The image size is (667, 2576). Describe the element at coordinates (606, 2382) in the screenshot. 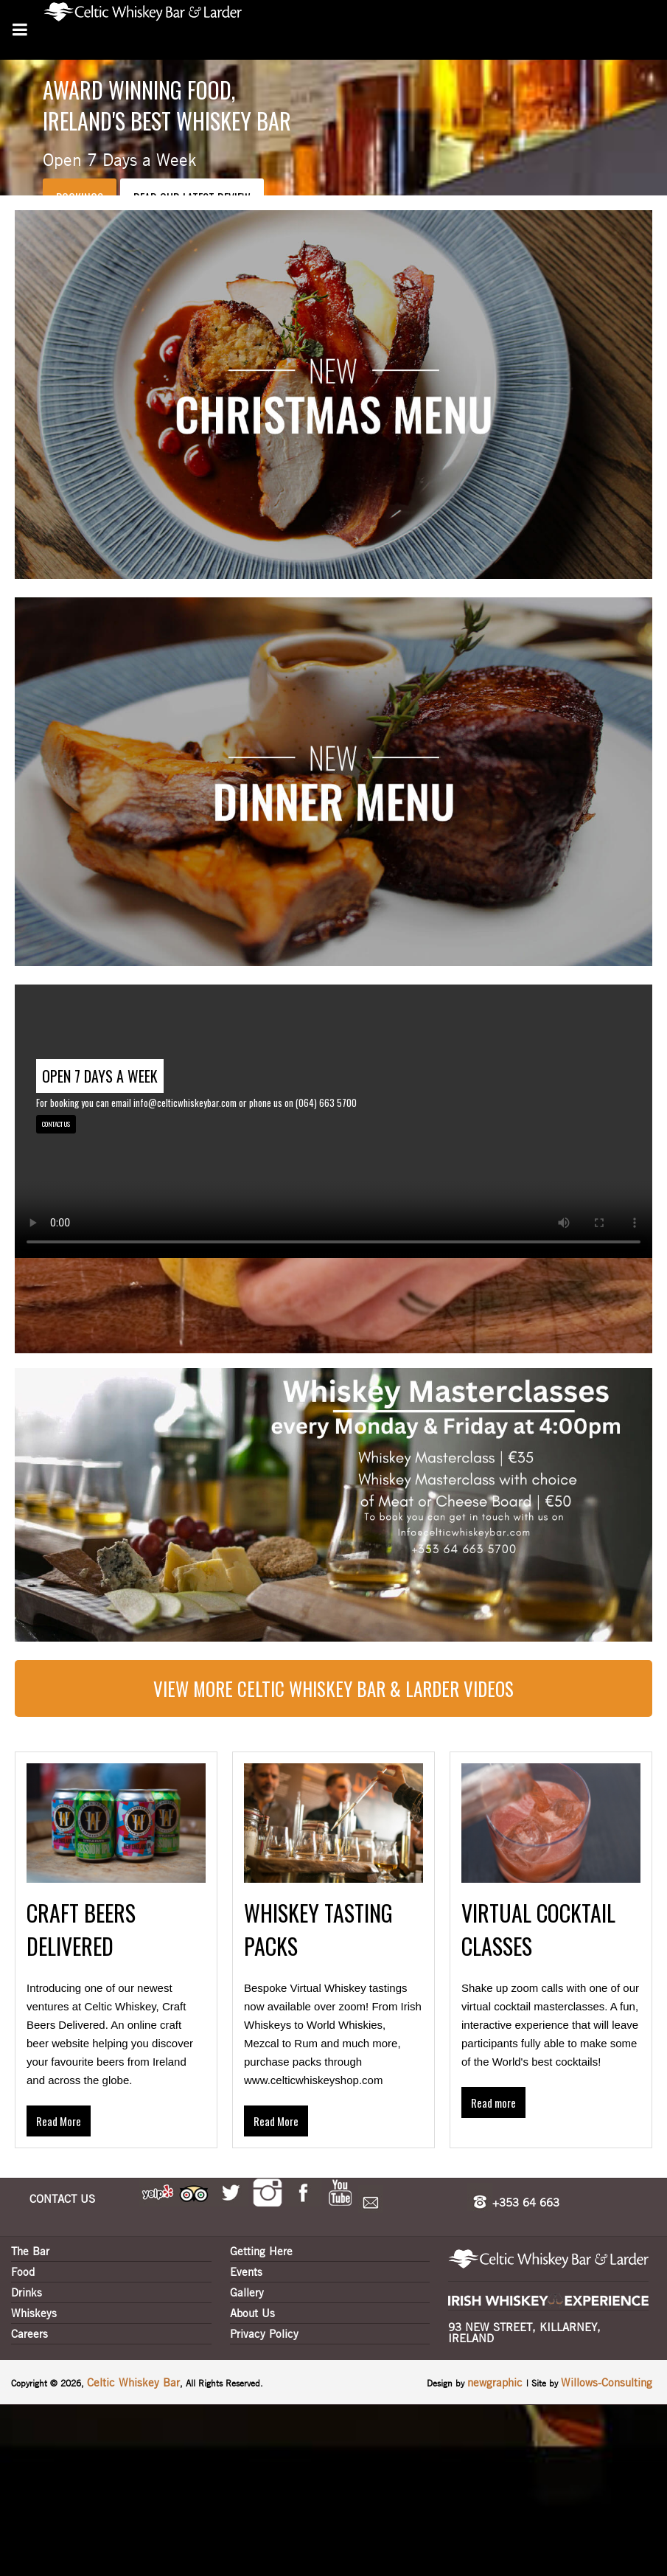

I see `Willows-Consulting` at that location.